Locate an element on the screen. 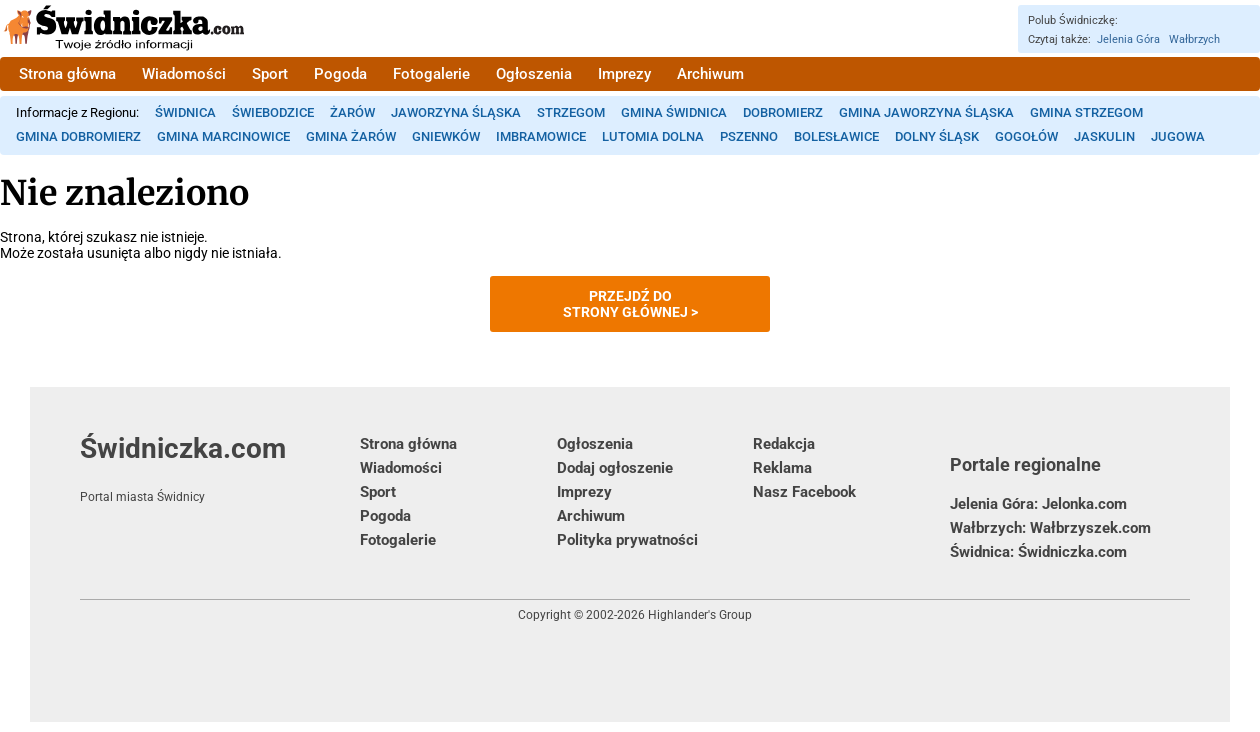  Sport is located at coordinates (270, 74).